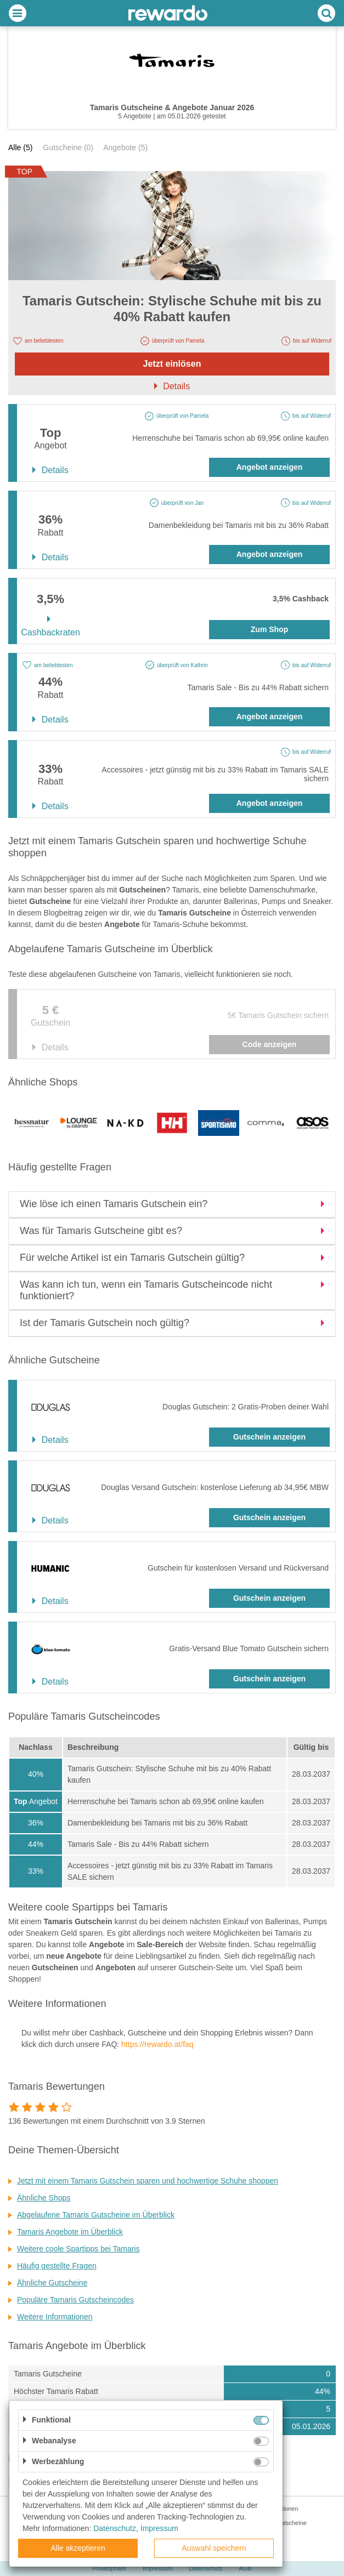 This screenshot has height=2576, width=344. What do you see at coordinates (68, 147) in the screenshot?
I see `Gutscheine (0)` at bounding box center [68, 147].